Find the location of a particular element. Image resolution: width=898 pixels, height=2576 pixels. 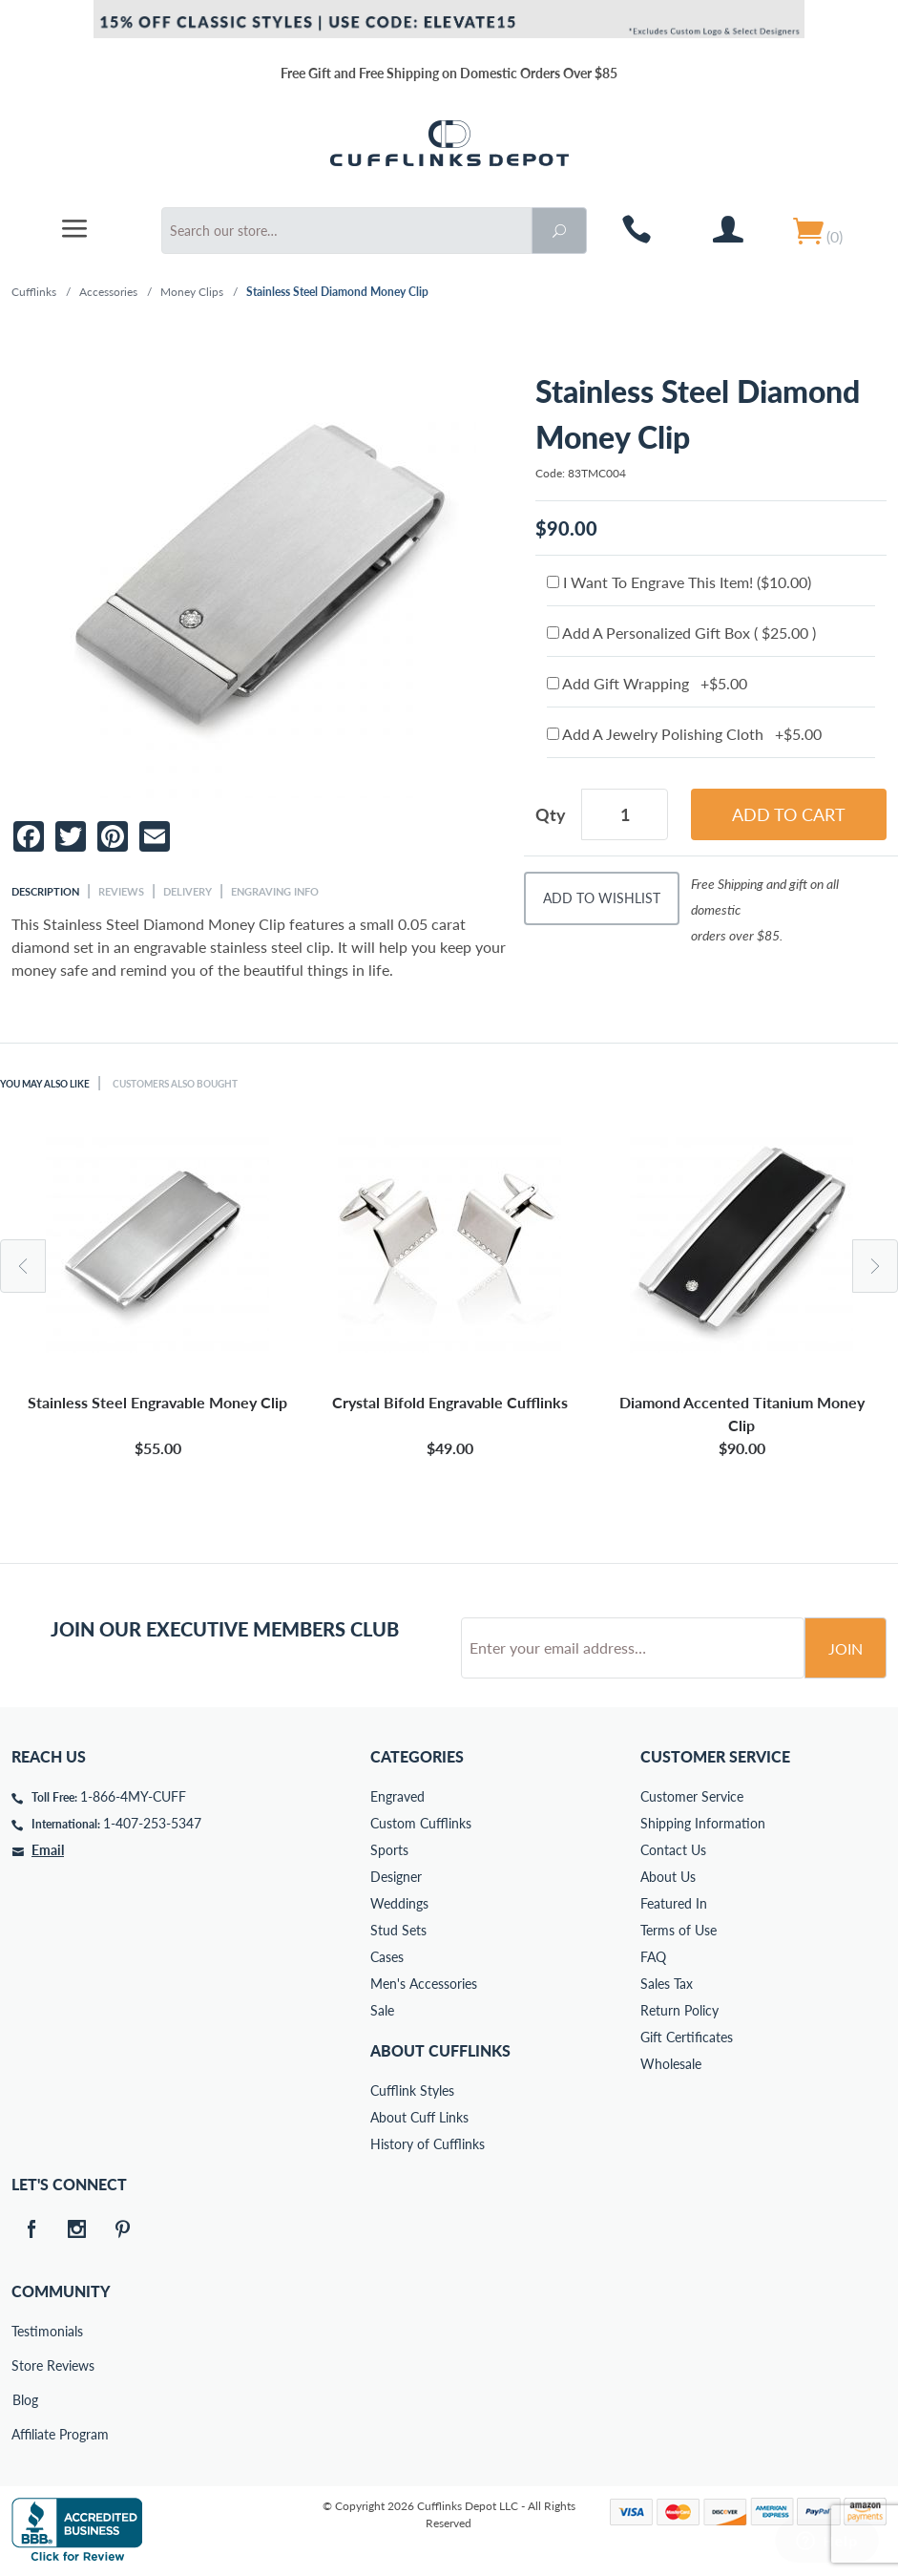

History of Cufflinks is located at coordinates (427, 2144).